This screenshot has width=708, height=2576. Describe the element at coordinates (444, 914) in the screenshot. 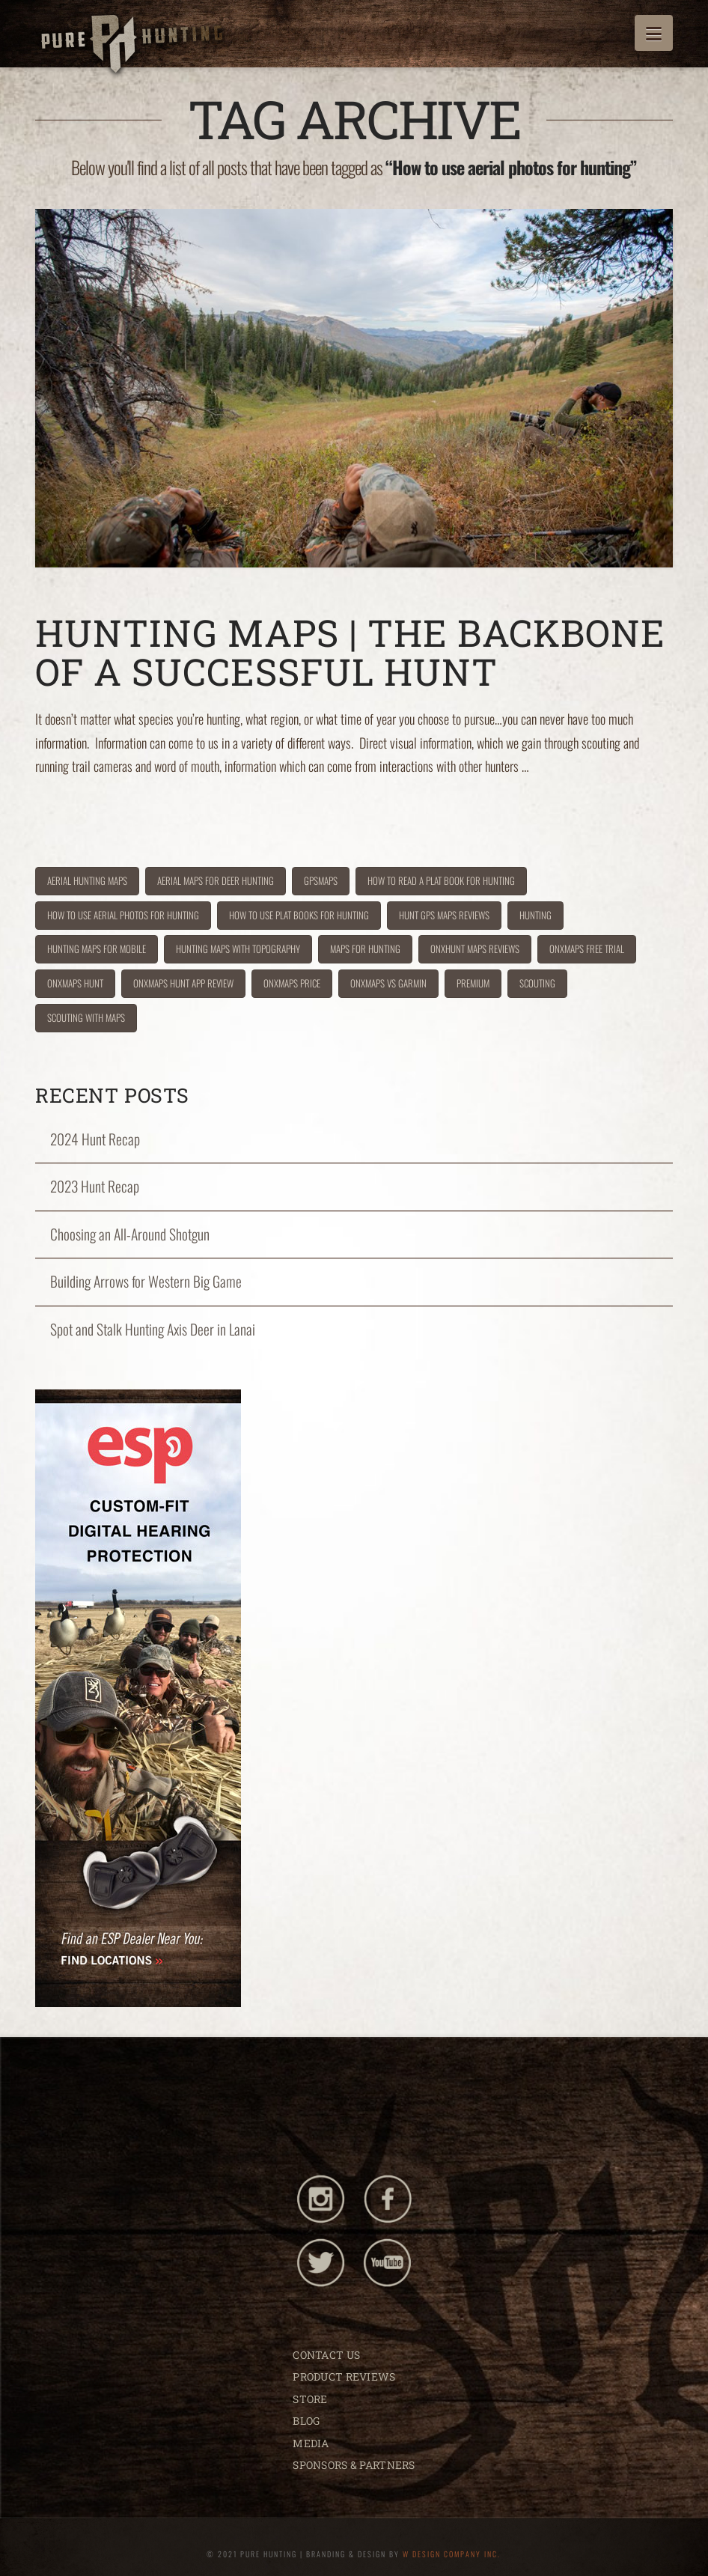

I see `hunt GPS maps reviews` at that location.